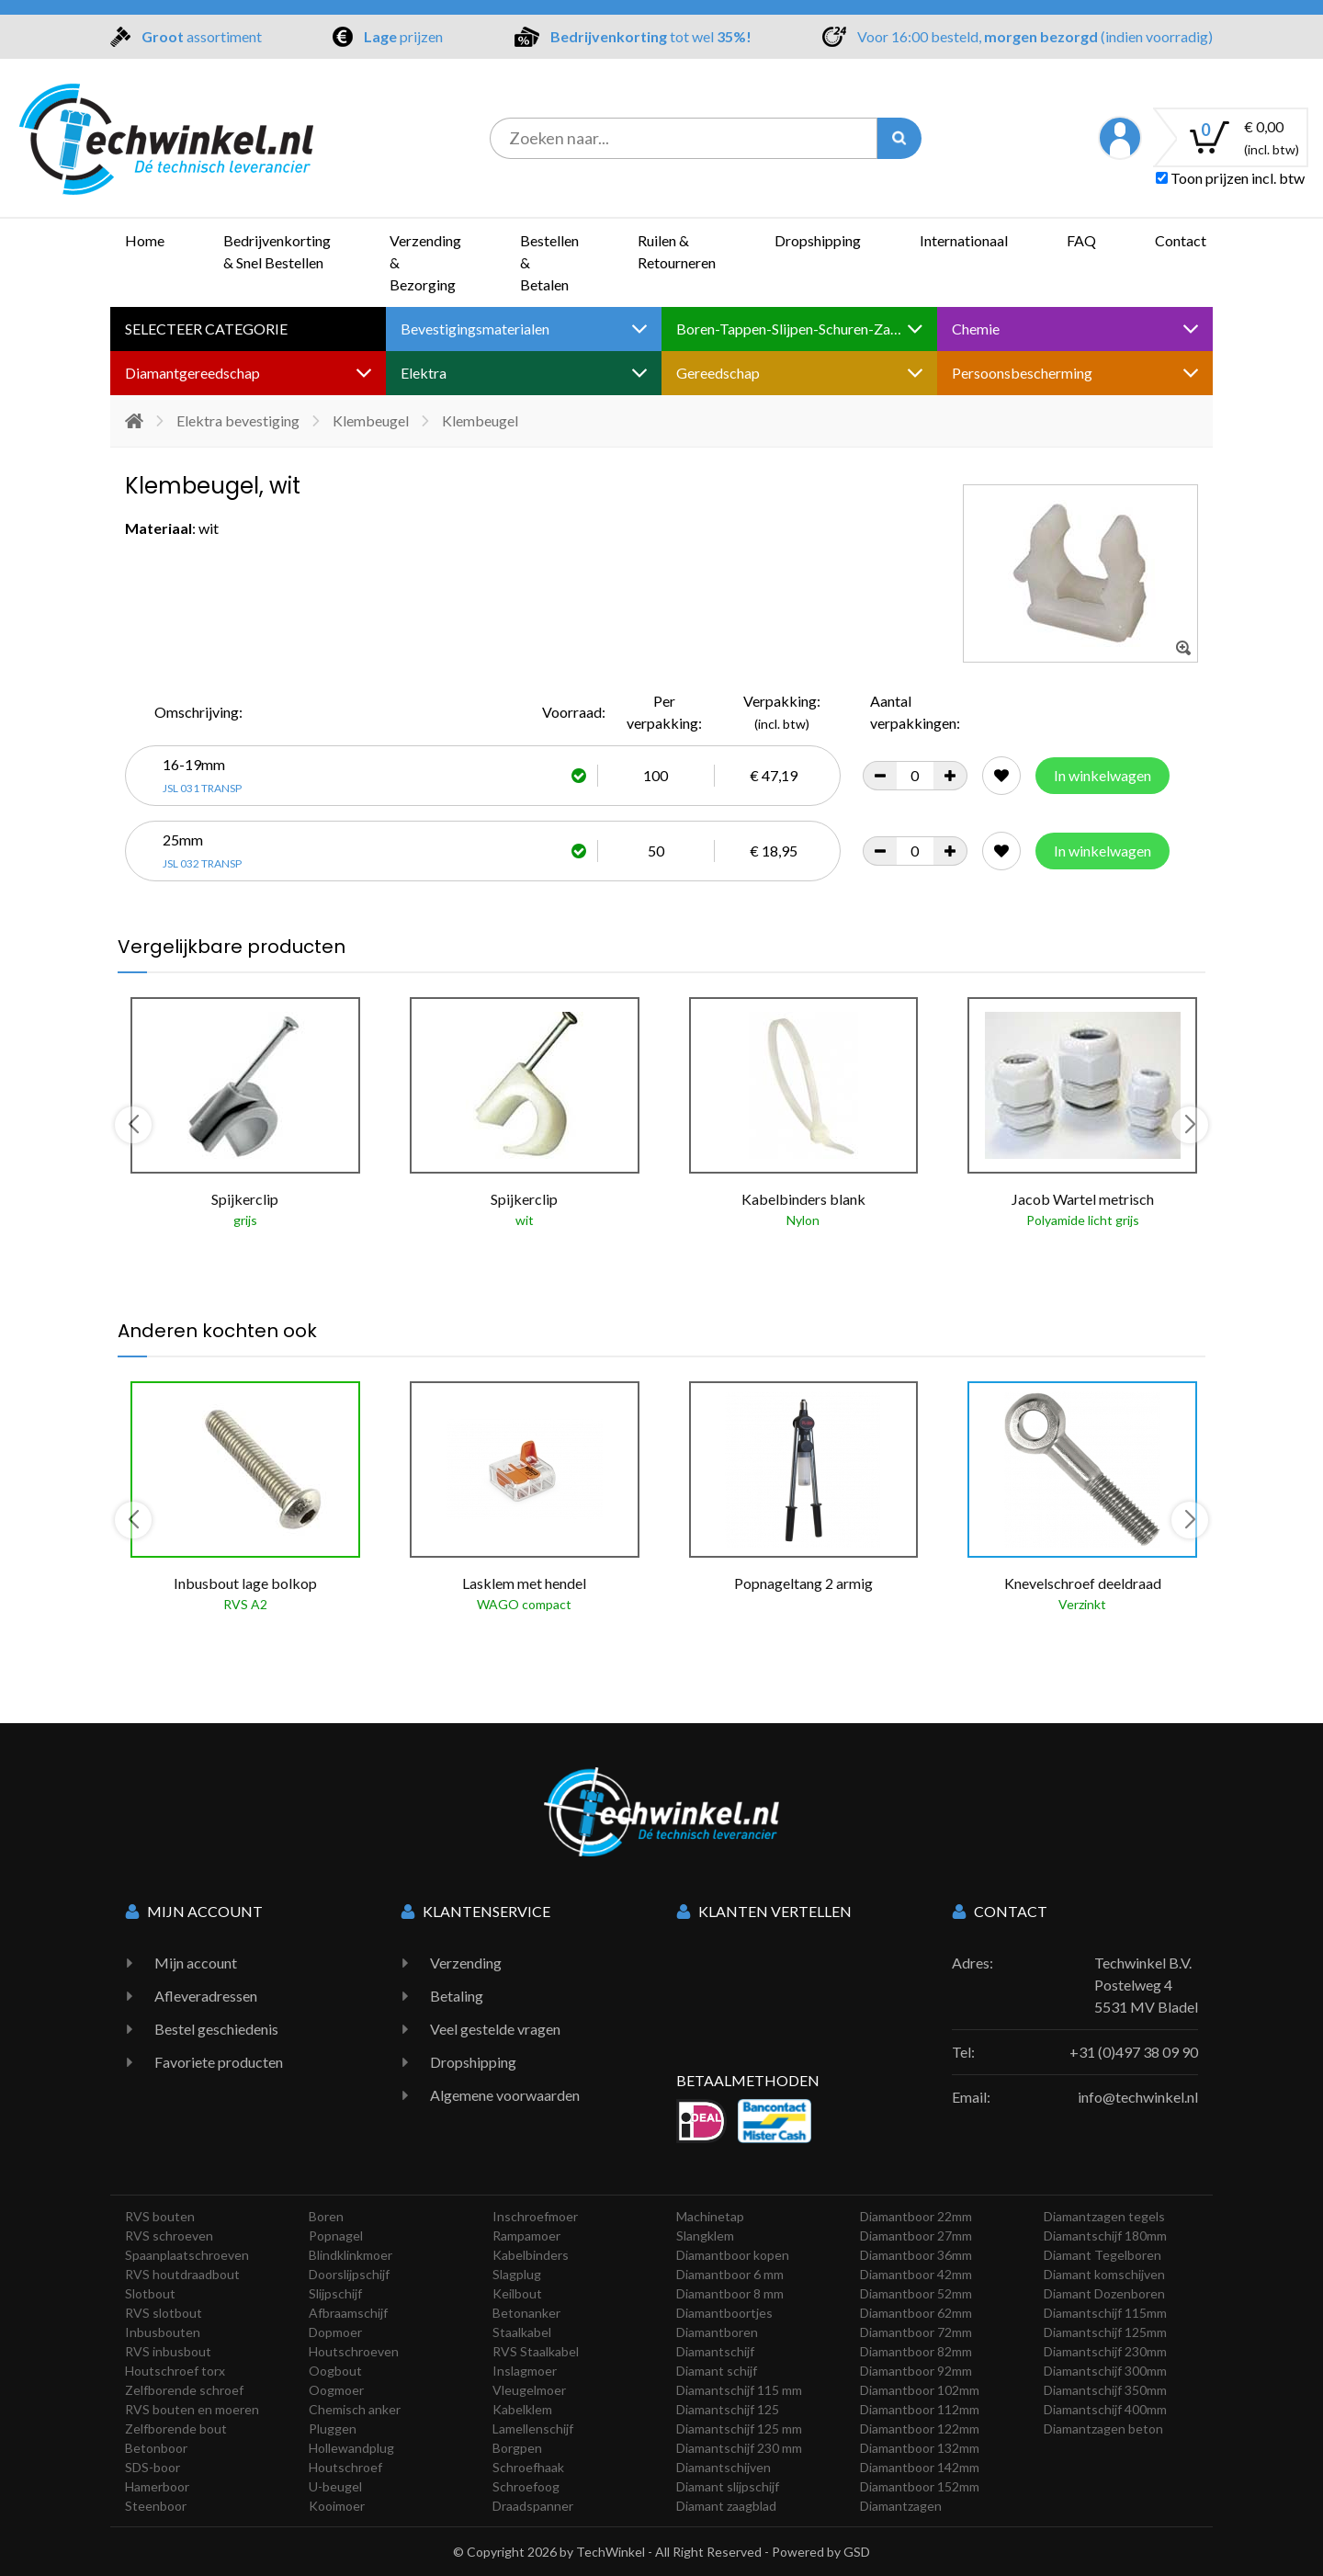  Describe the element at coordinates (326, 2216) in the screenshot. I see `Boren` at that location.